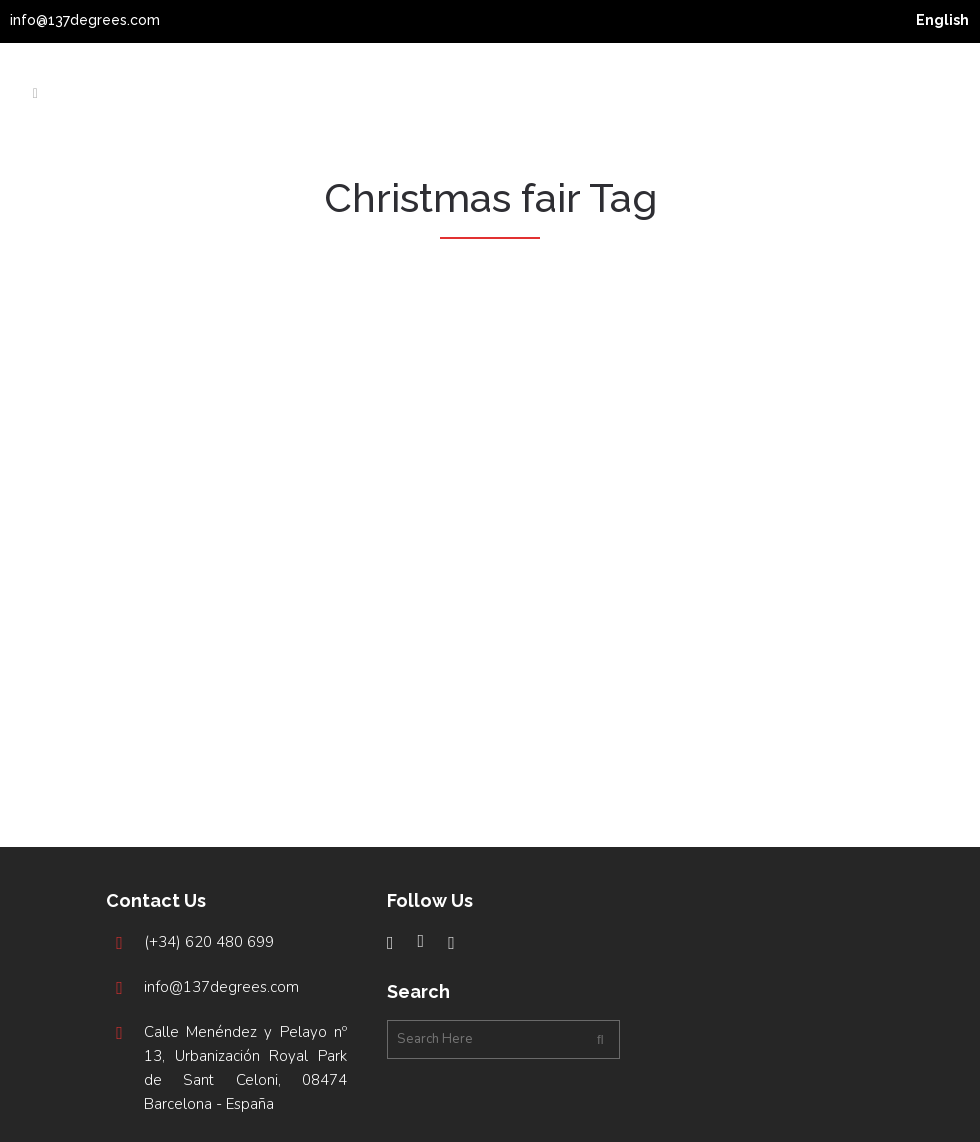 This screenshot has height=1142, width=980. I want to click on info@137degrees.com, so click(85, 20).